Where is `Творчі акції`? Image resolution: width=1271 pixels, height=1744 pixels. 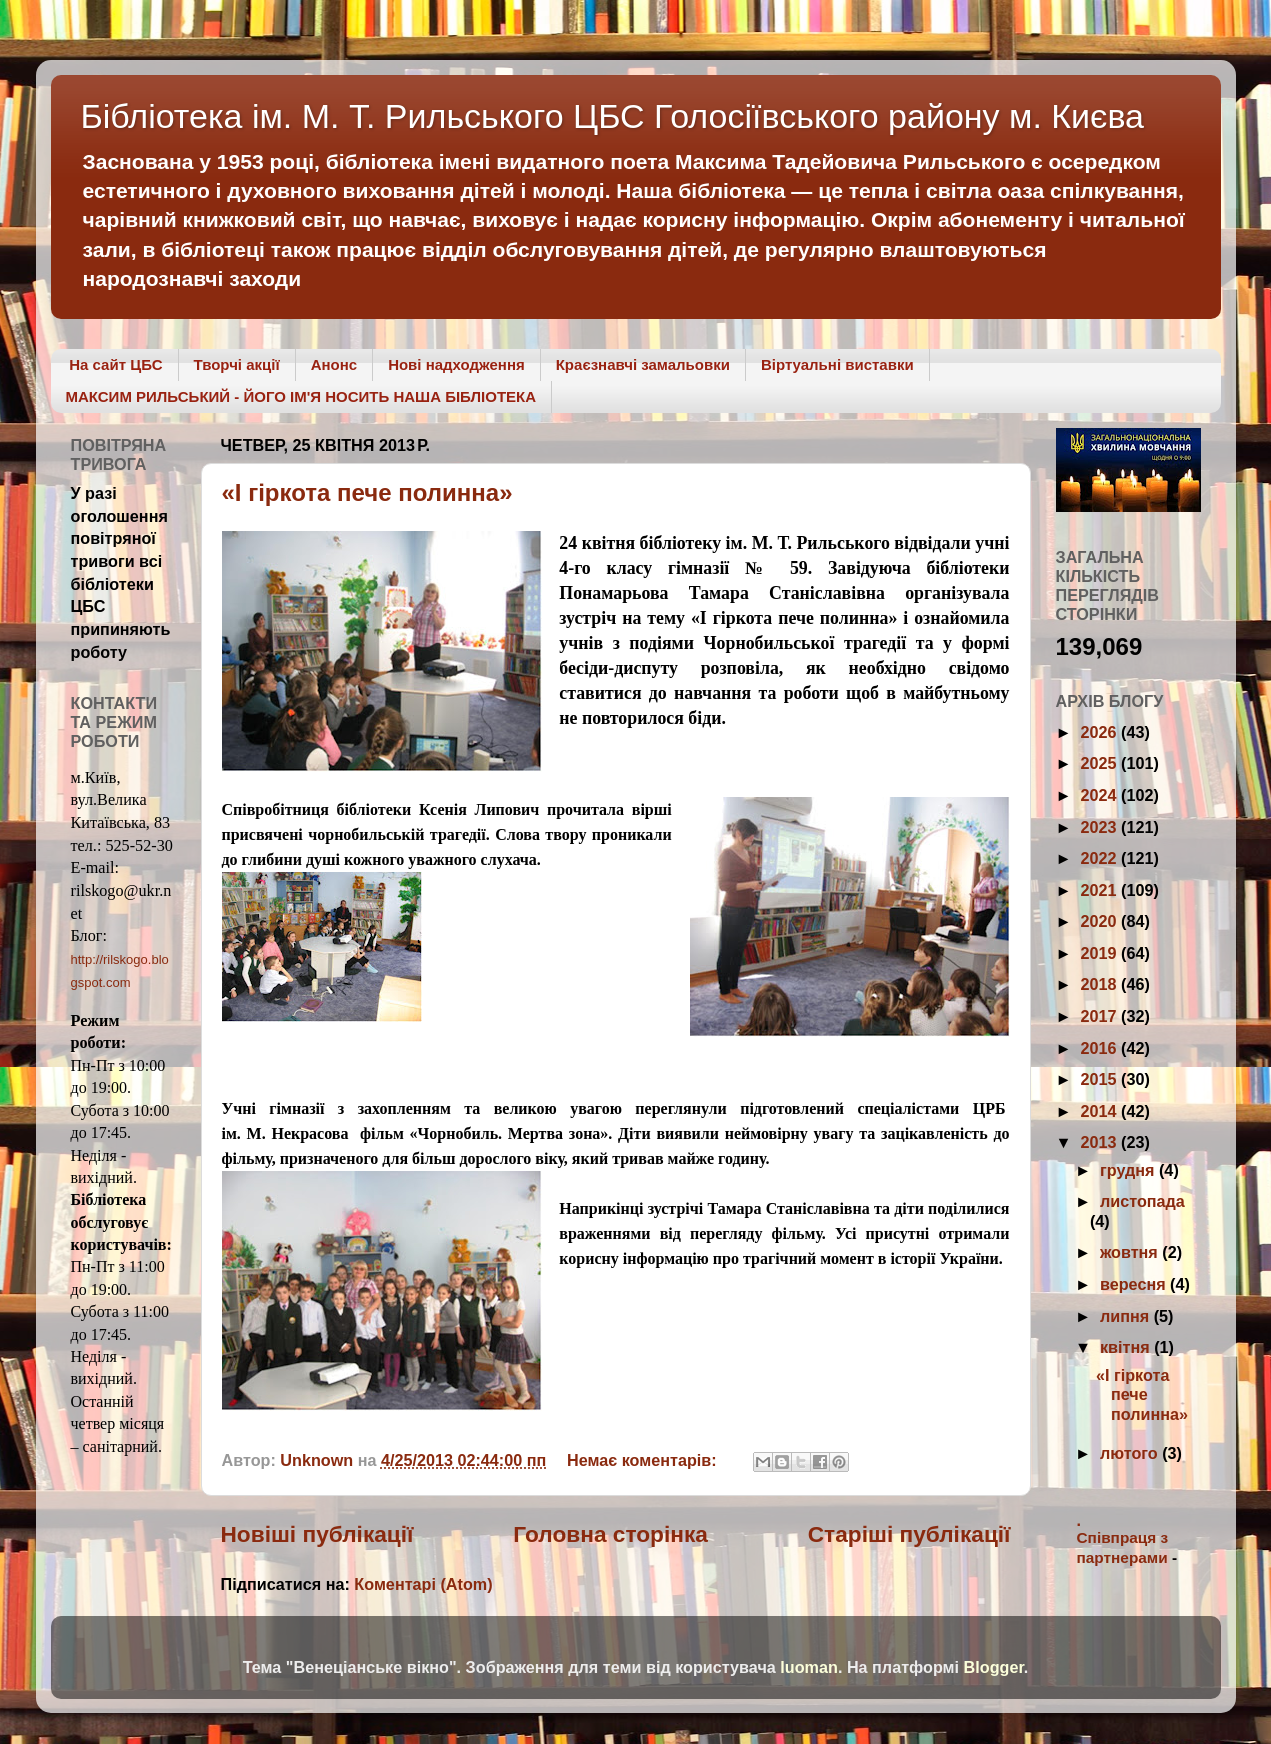
Творчі акції is located at coordinates (237, 364).